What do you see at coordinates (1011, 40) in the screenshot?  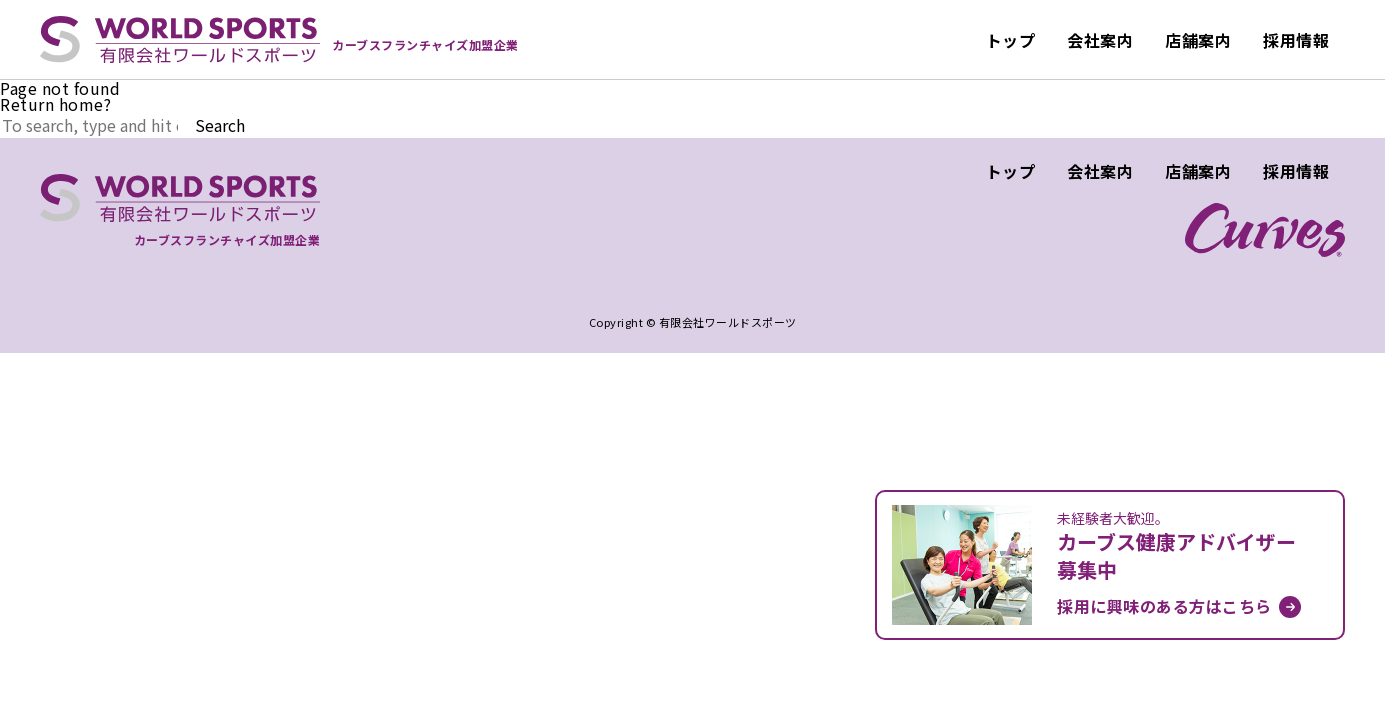 I see `トップ` at bounding box center [1011, 40].